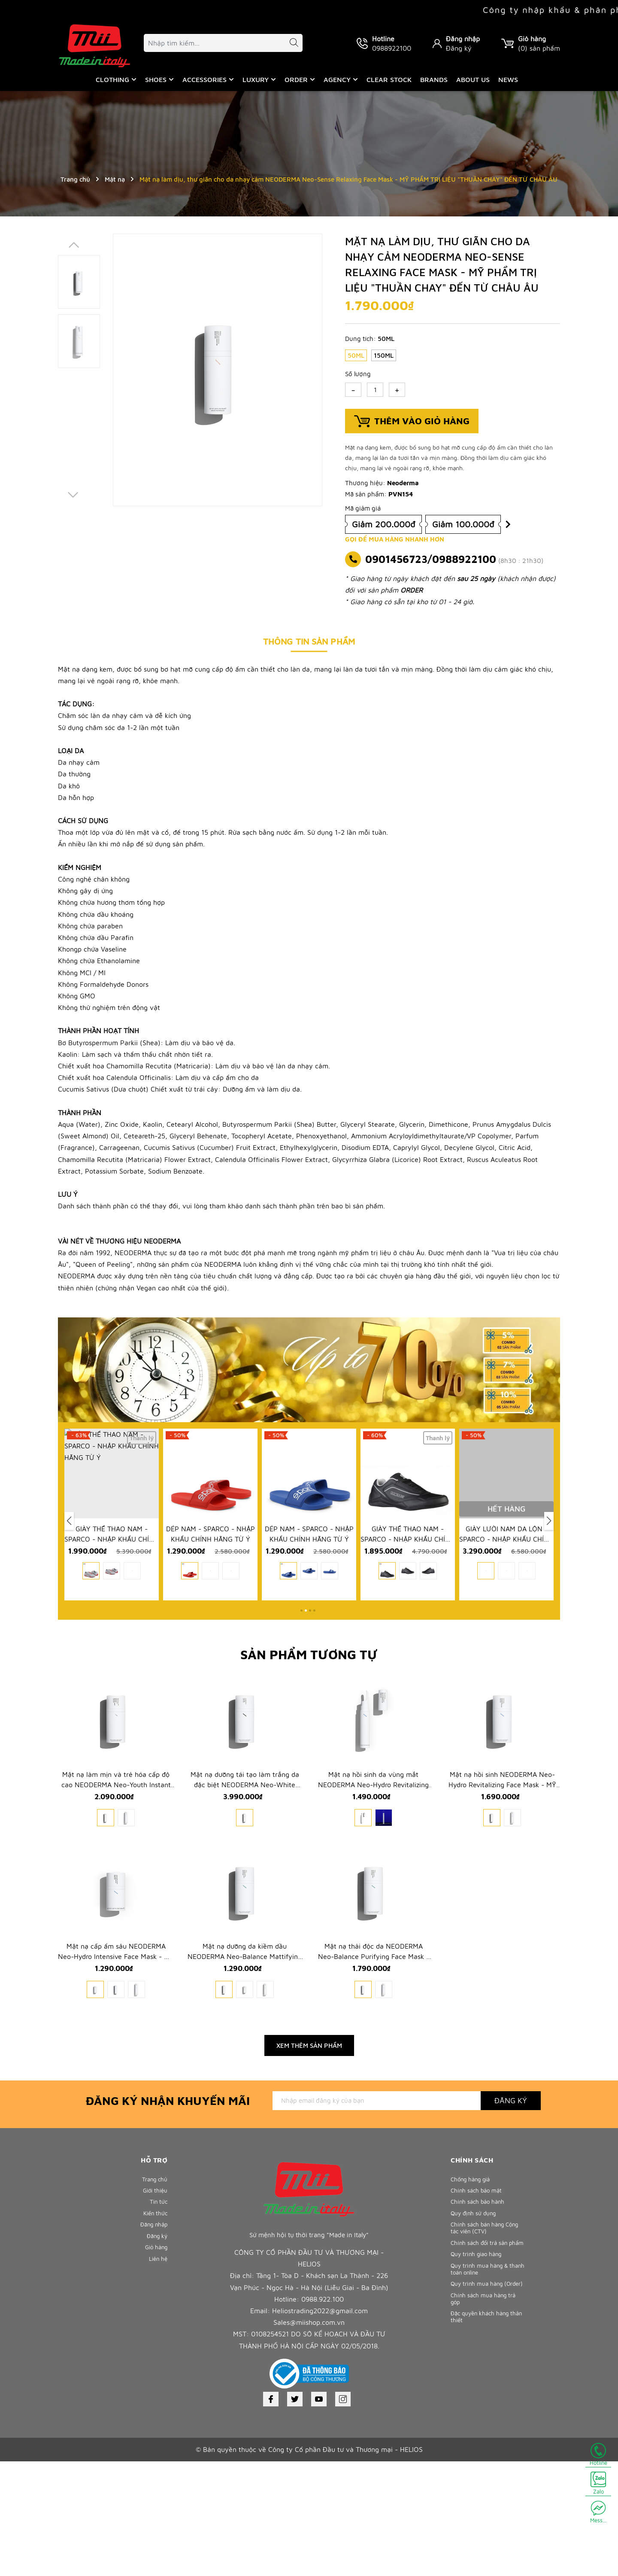 This screenshot has height=2576, width=618. What do you see at coordinates (343, 2513) in the screenshot?
I see `[Instagram]` at bounding box center [343, 2513].